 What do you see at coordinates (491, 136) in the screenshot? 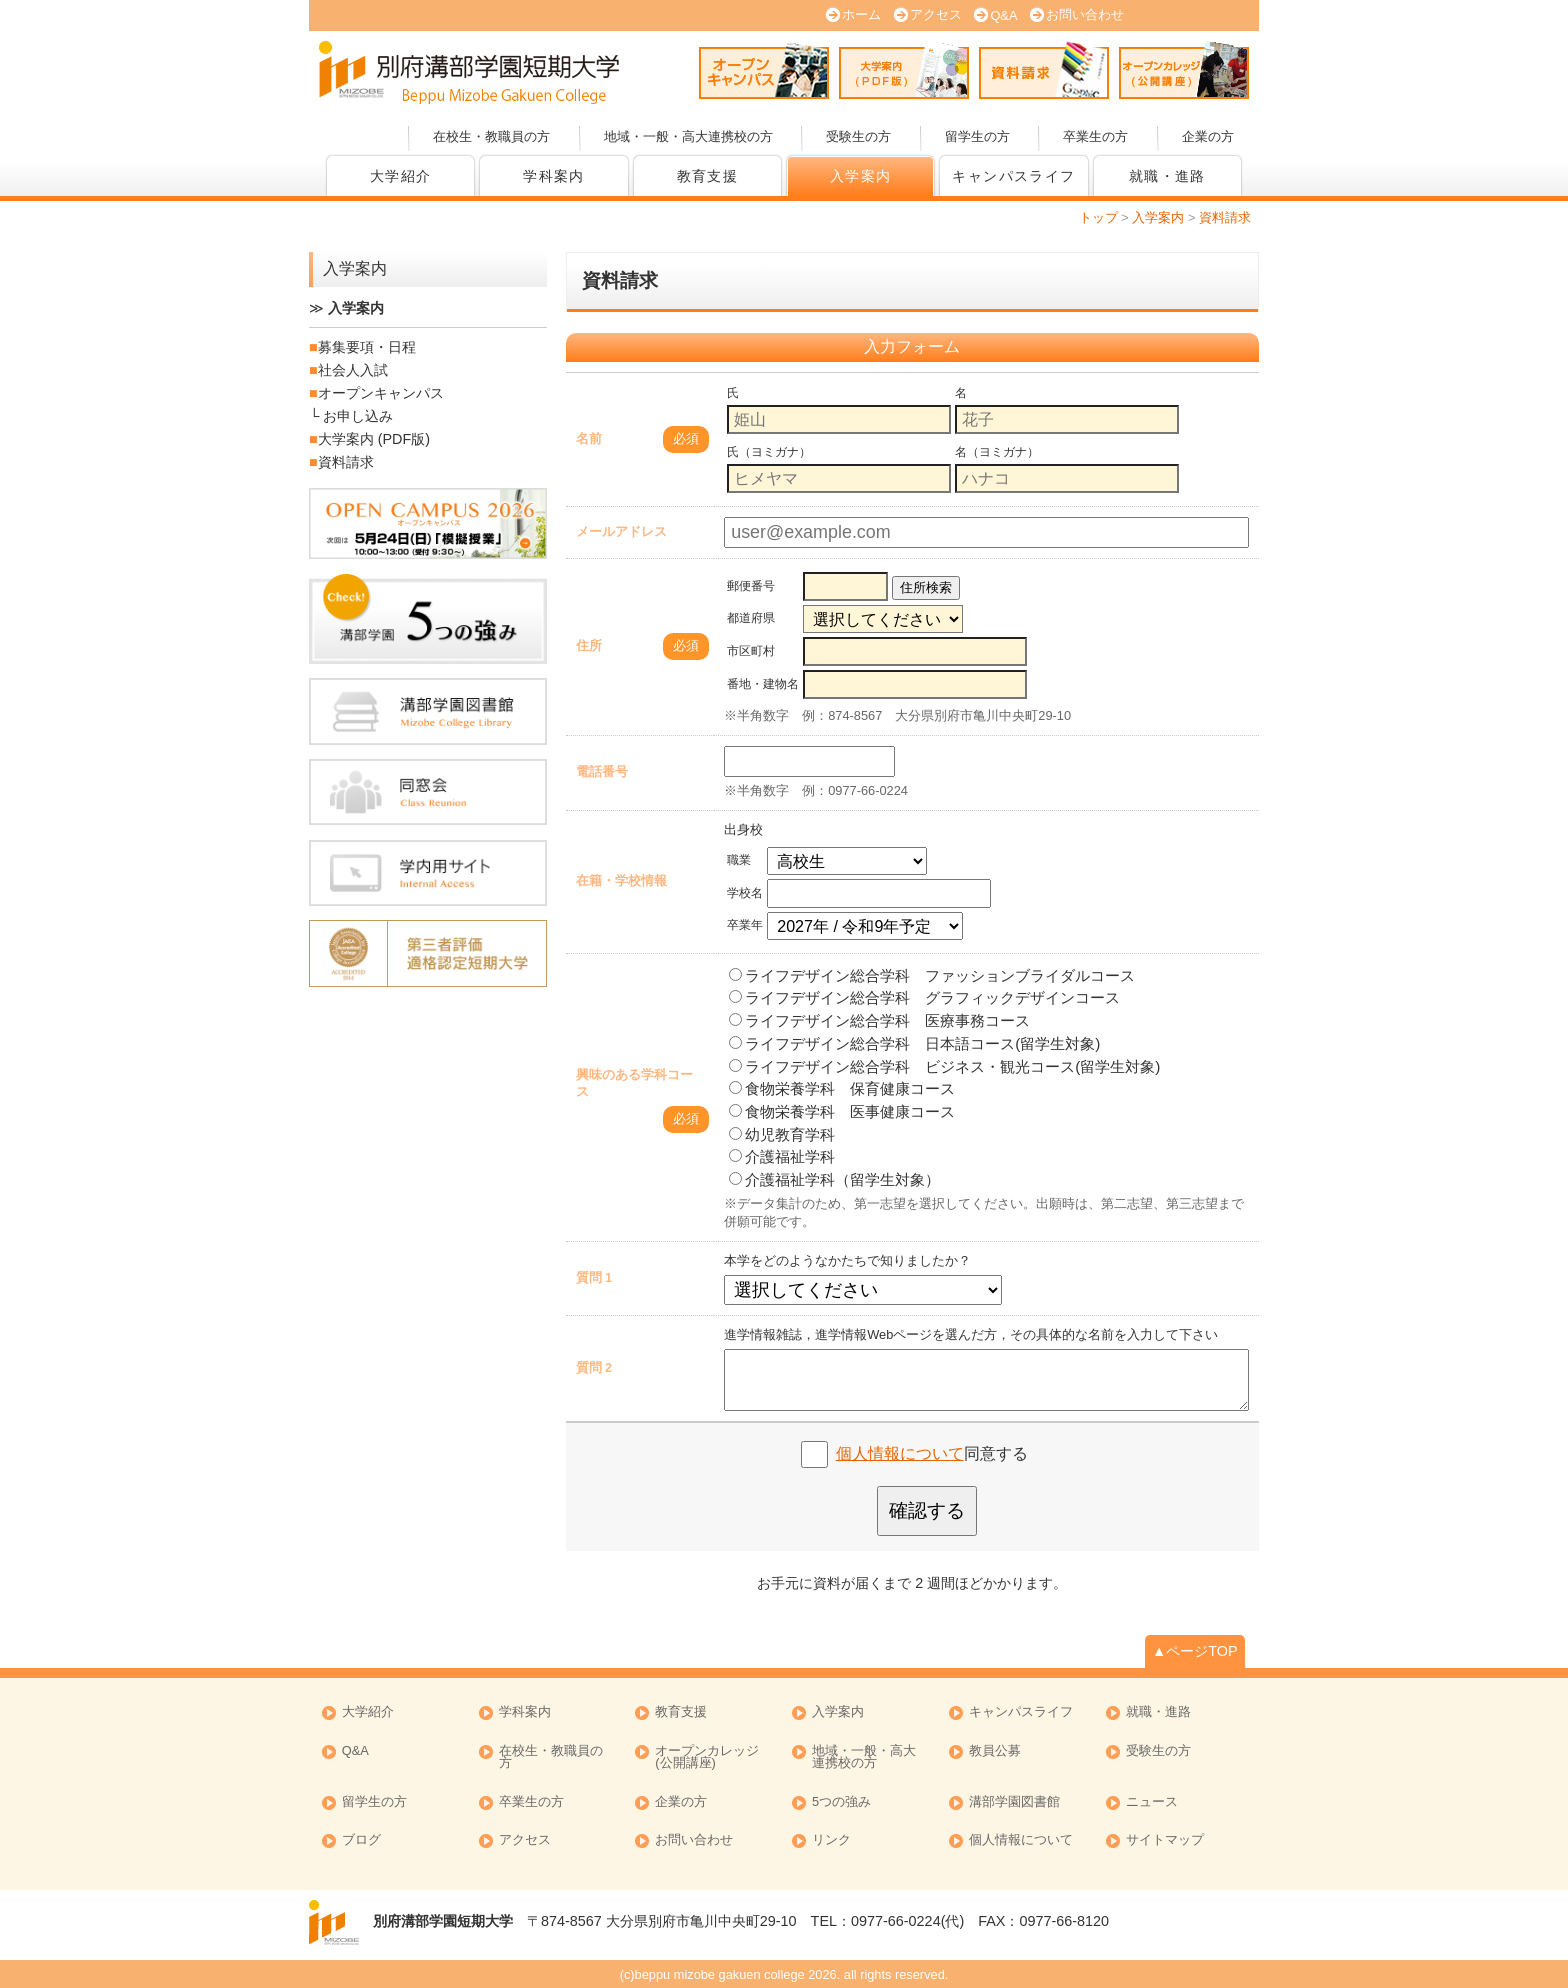
I see `在校生・教職員の方` at bounding box center [491, 136].